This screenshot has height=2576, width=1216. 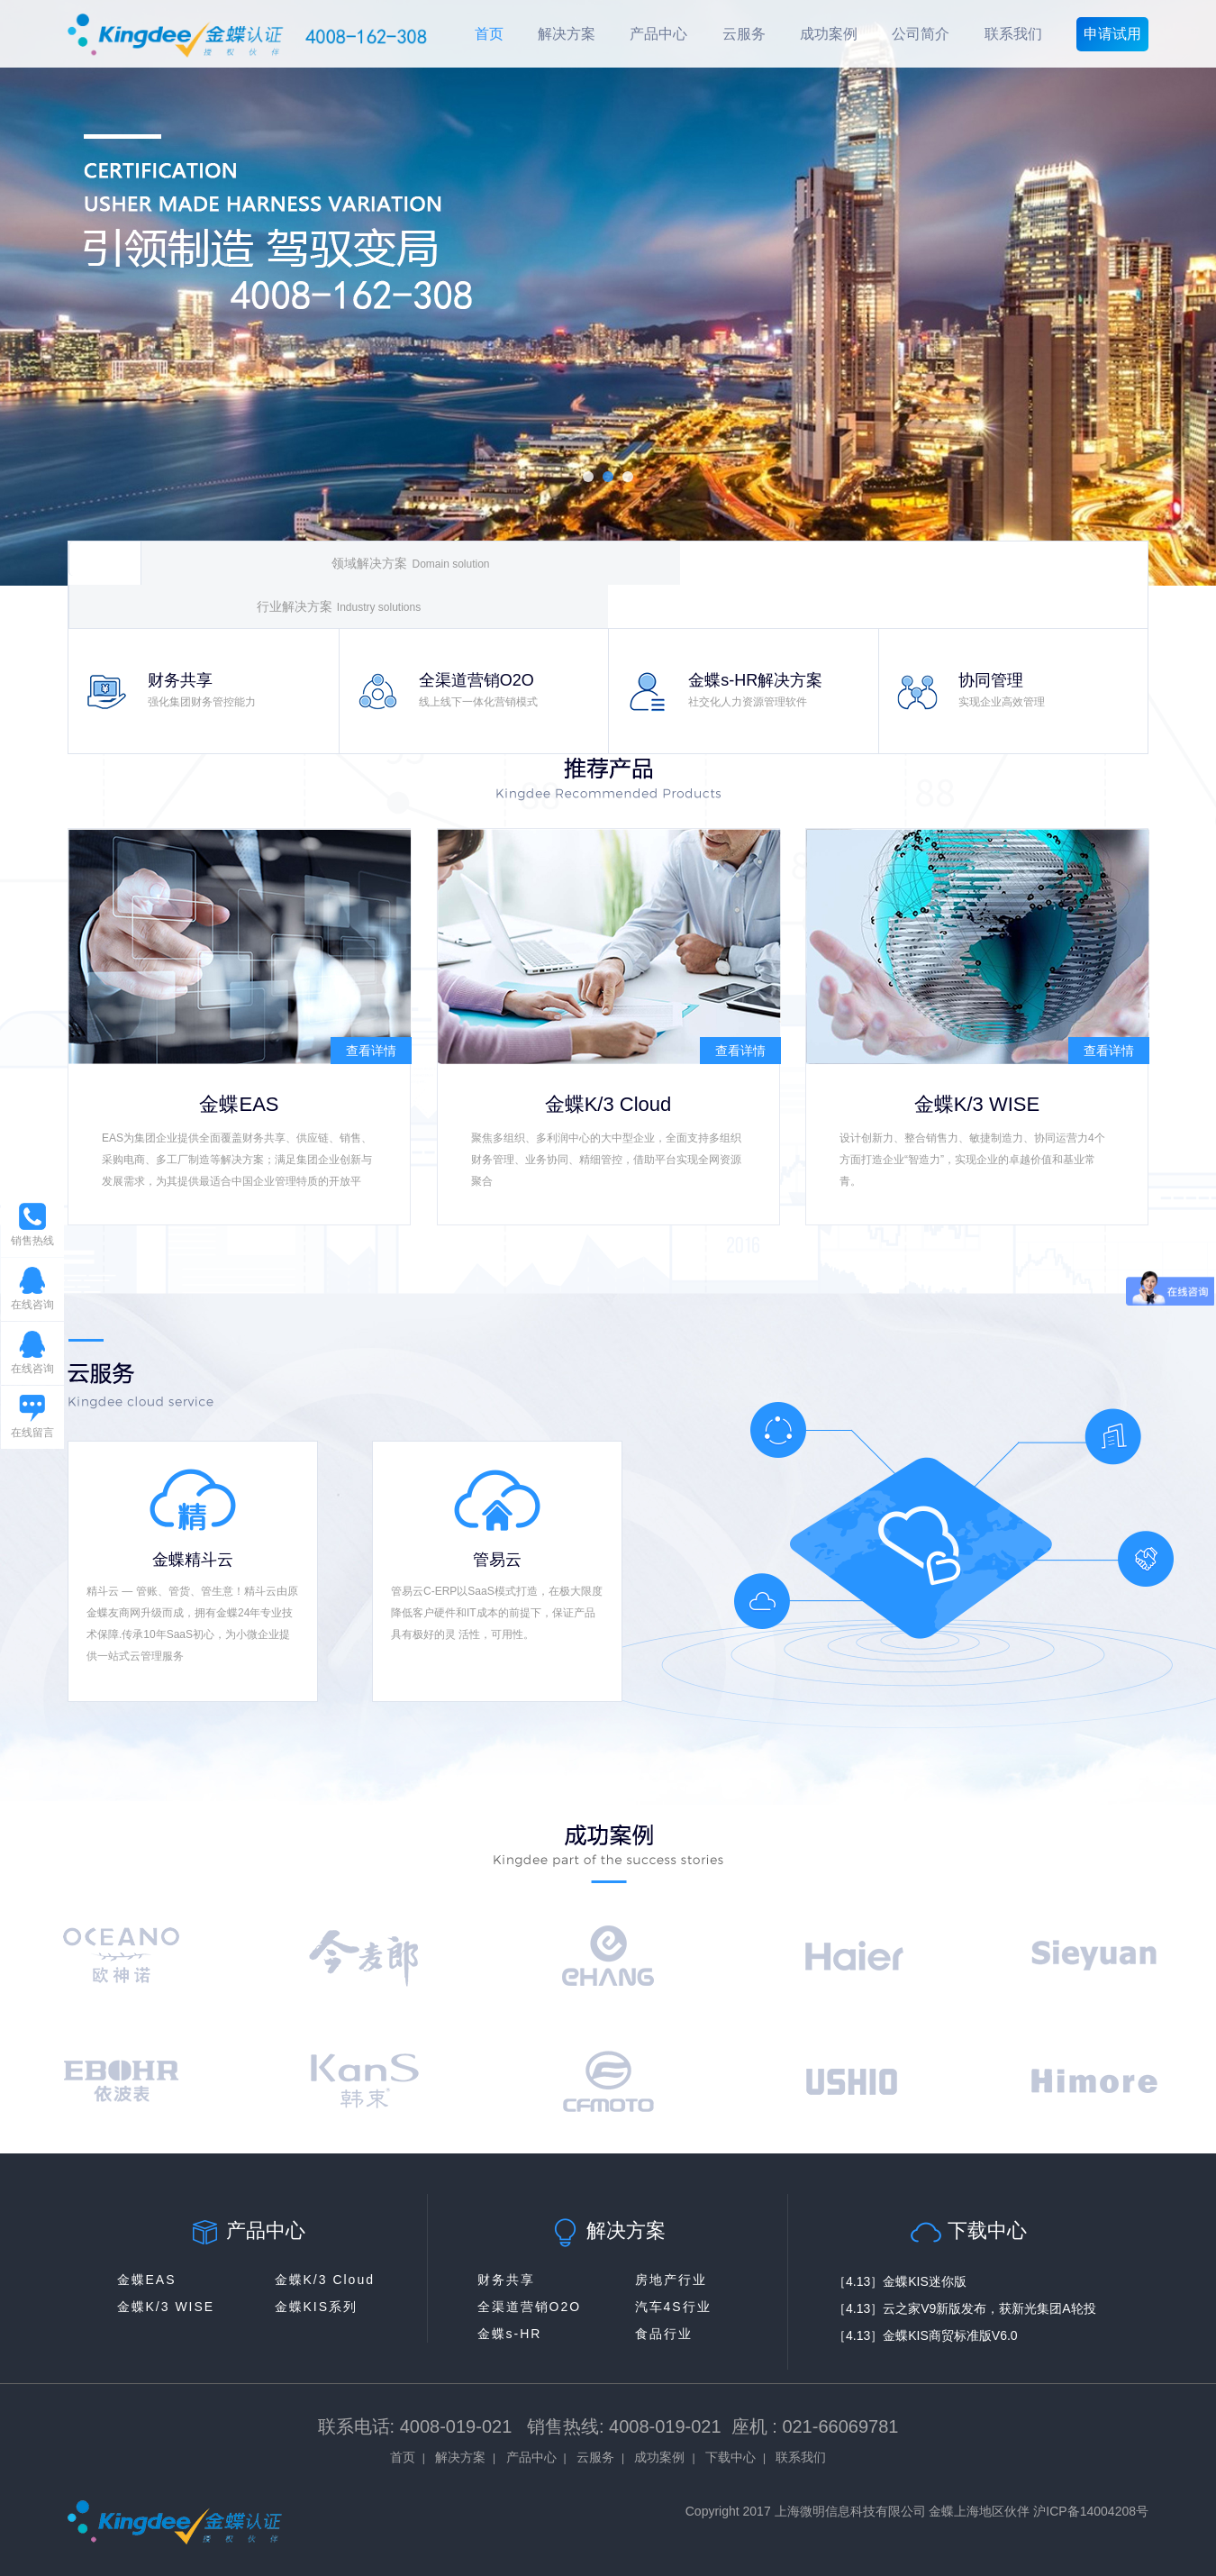 What do you see at coordinates (658, 33) in the screenshot?
I see `产品中心` at bounding box center [658, 33].